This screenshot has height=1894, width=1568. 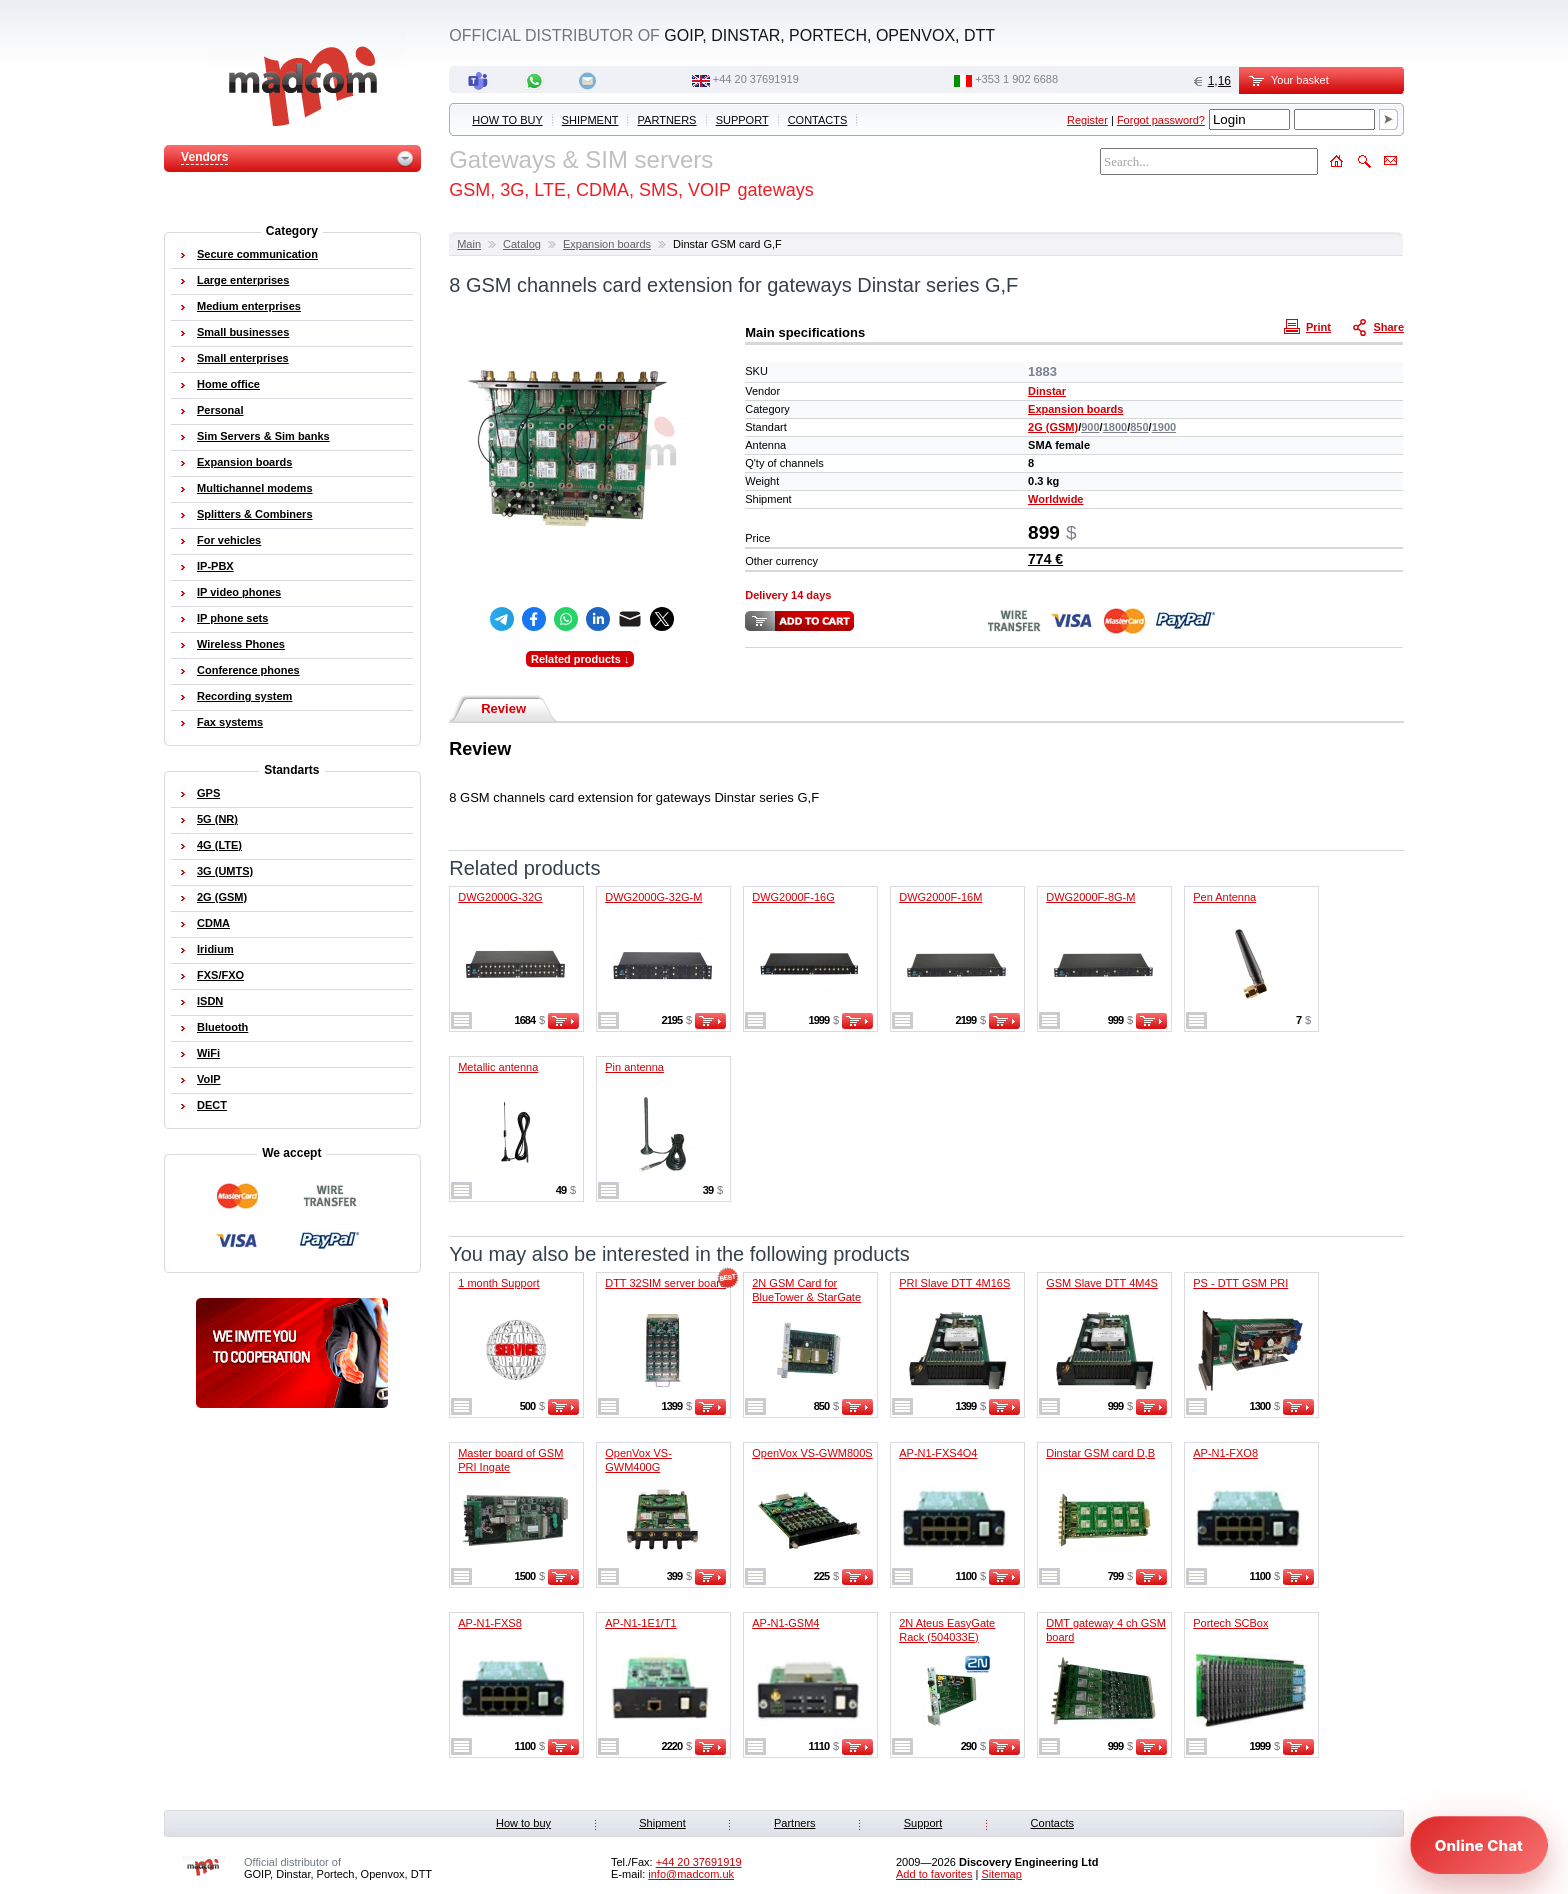 What do you see at coordinates (239, 592) in the screenshot?
I see `IP video phones` at bounding box center [239, 592].